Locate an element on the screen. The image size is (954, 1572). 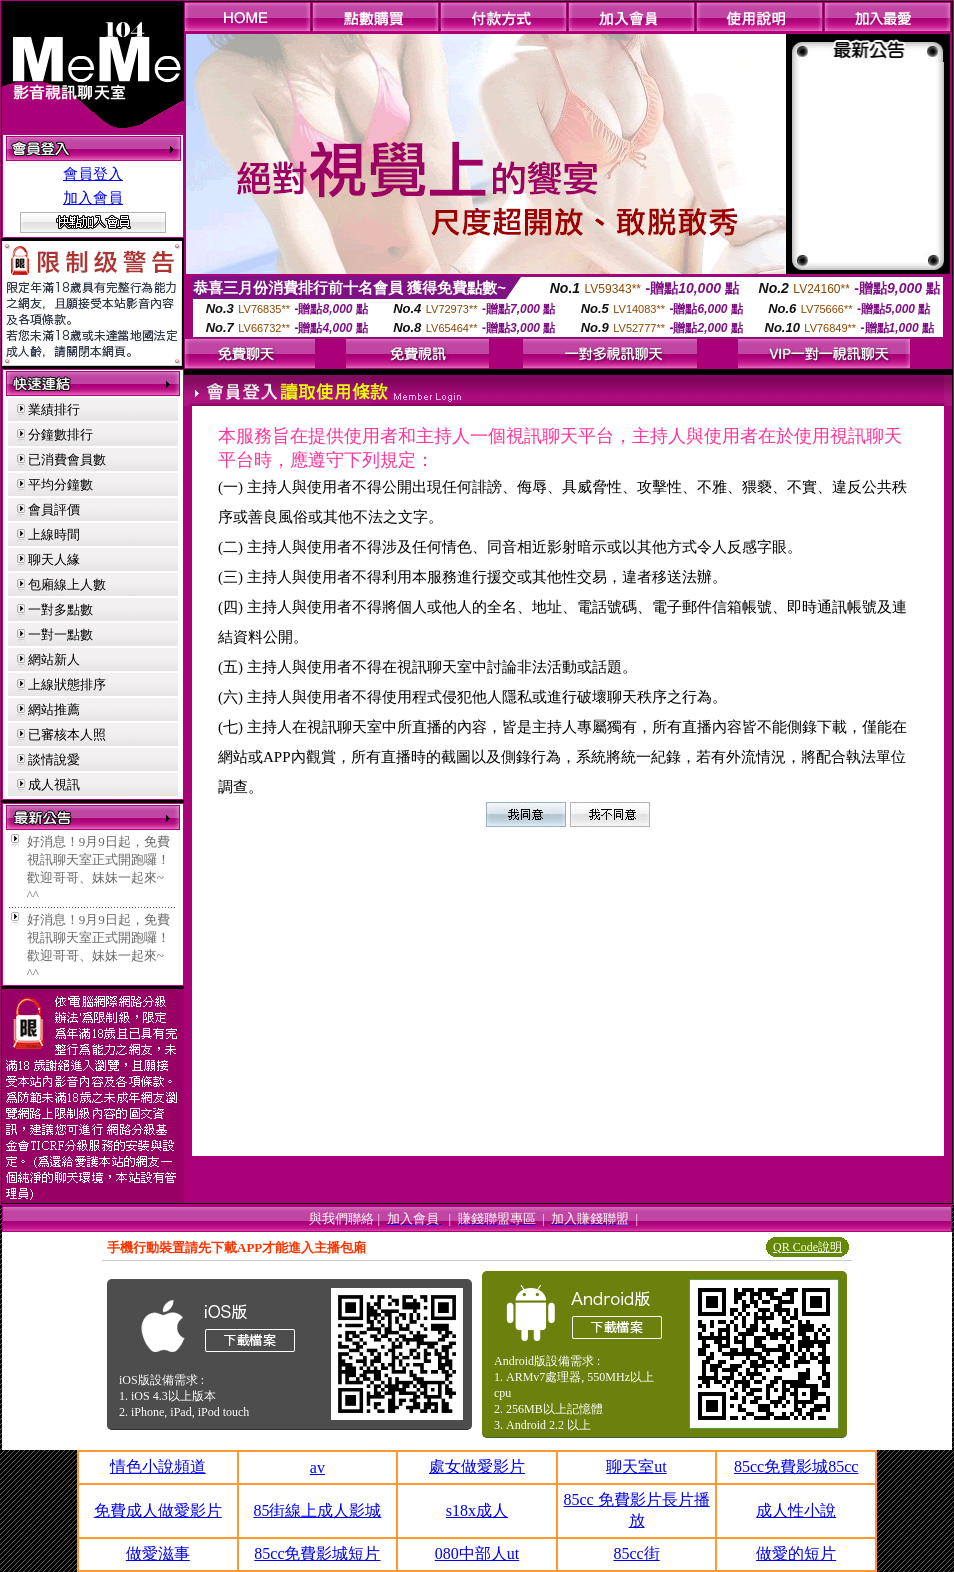
情色小說頻道 is located at coordinates (158, 1466).